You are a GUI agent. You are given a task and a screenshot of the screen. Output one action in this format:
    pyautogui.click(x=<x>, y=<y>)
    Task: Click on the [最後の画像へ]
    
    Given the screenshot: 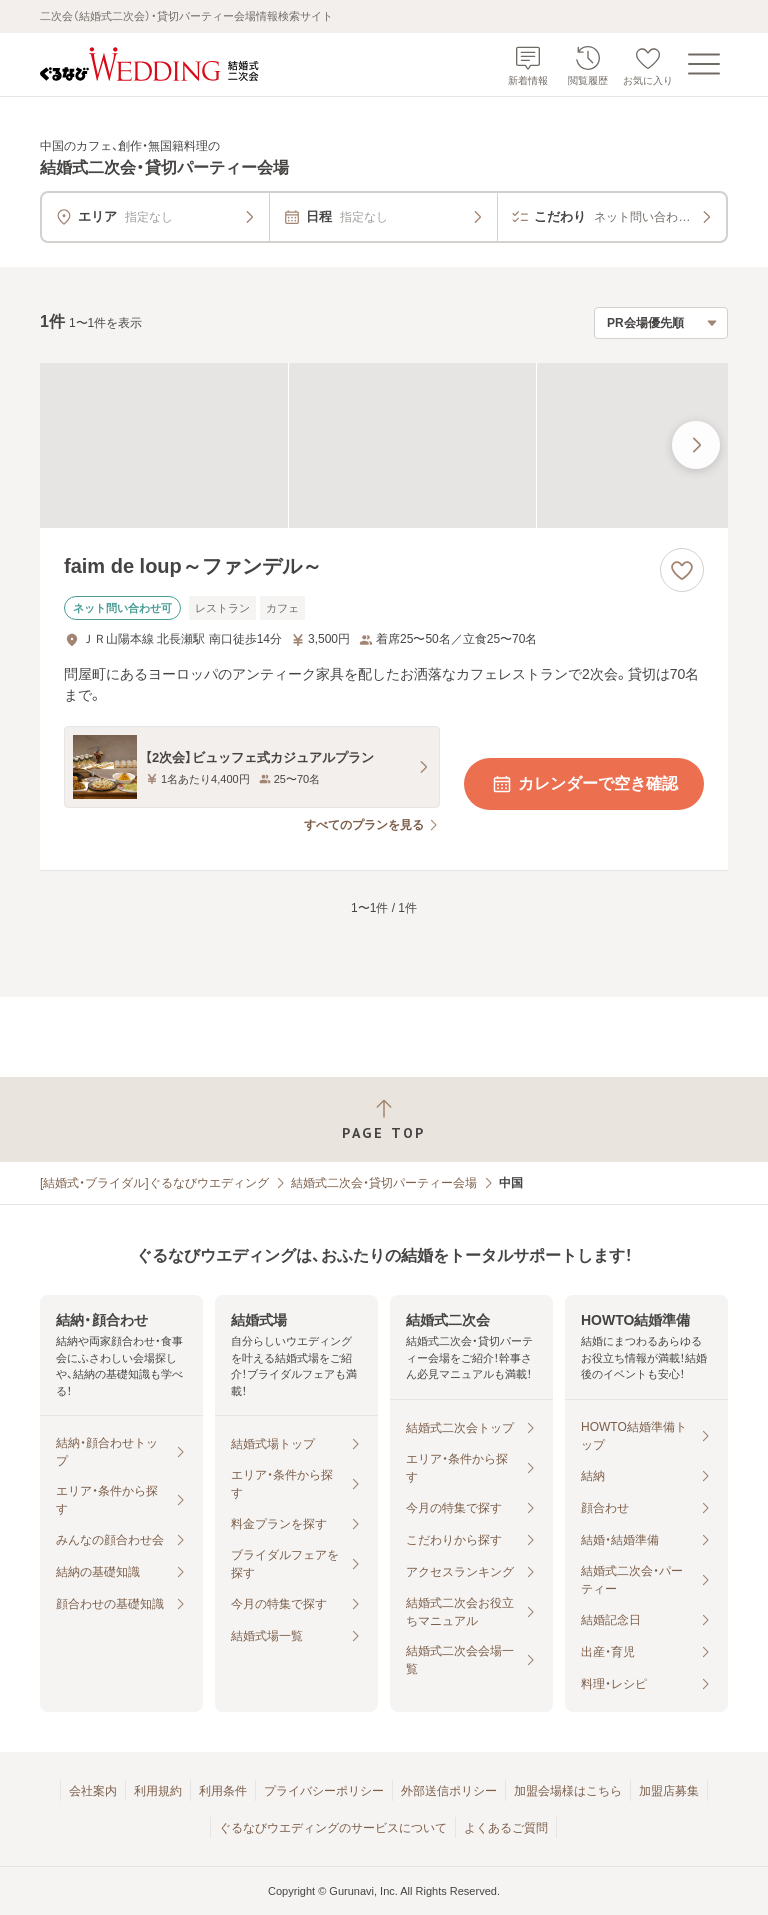 What is the action you would take?
    pyautogui.click(x=696, y=445)
    